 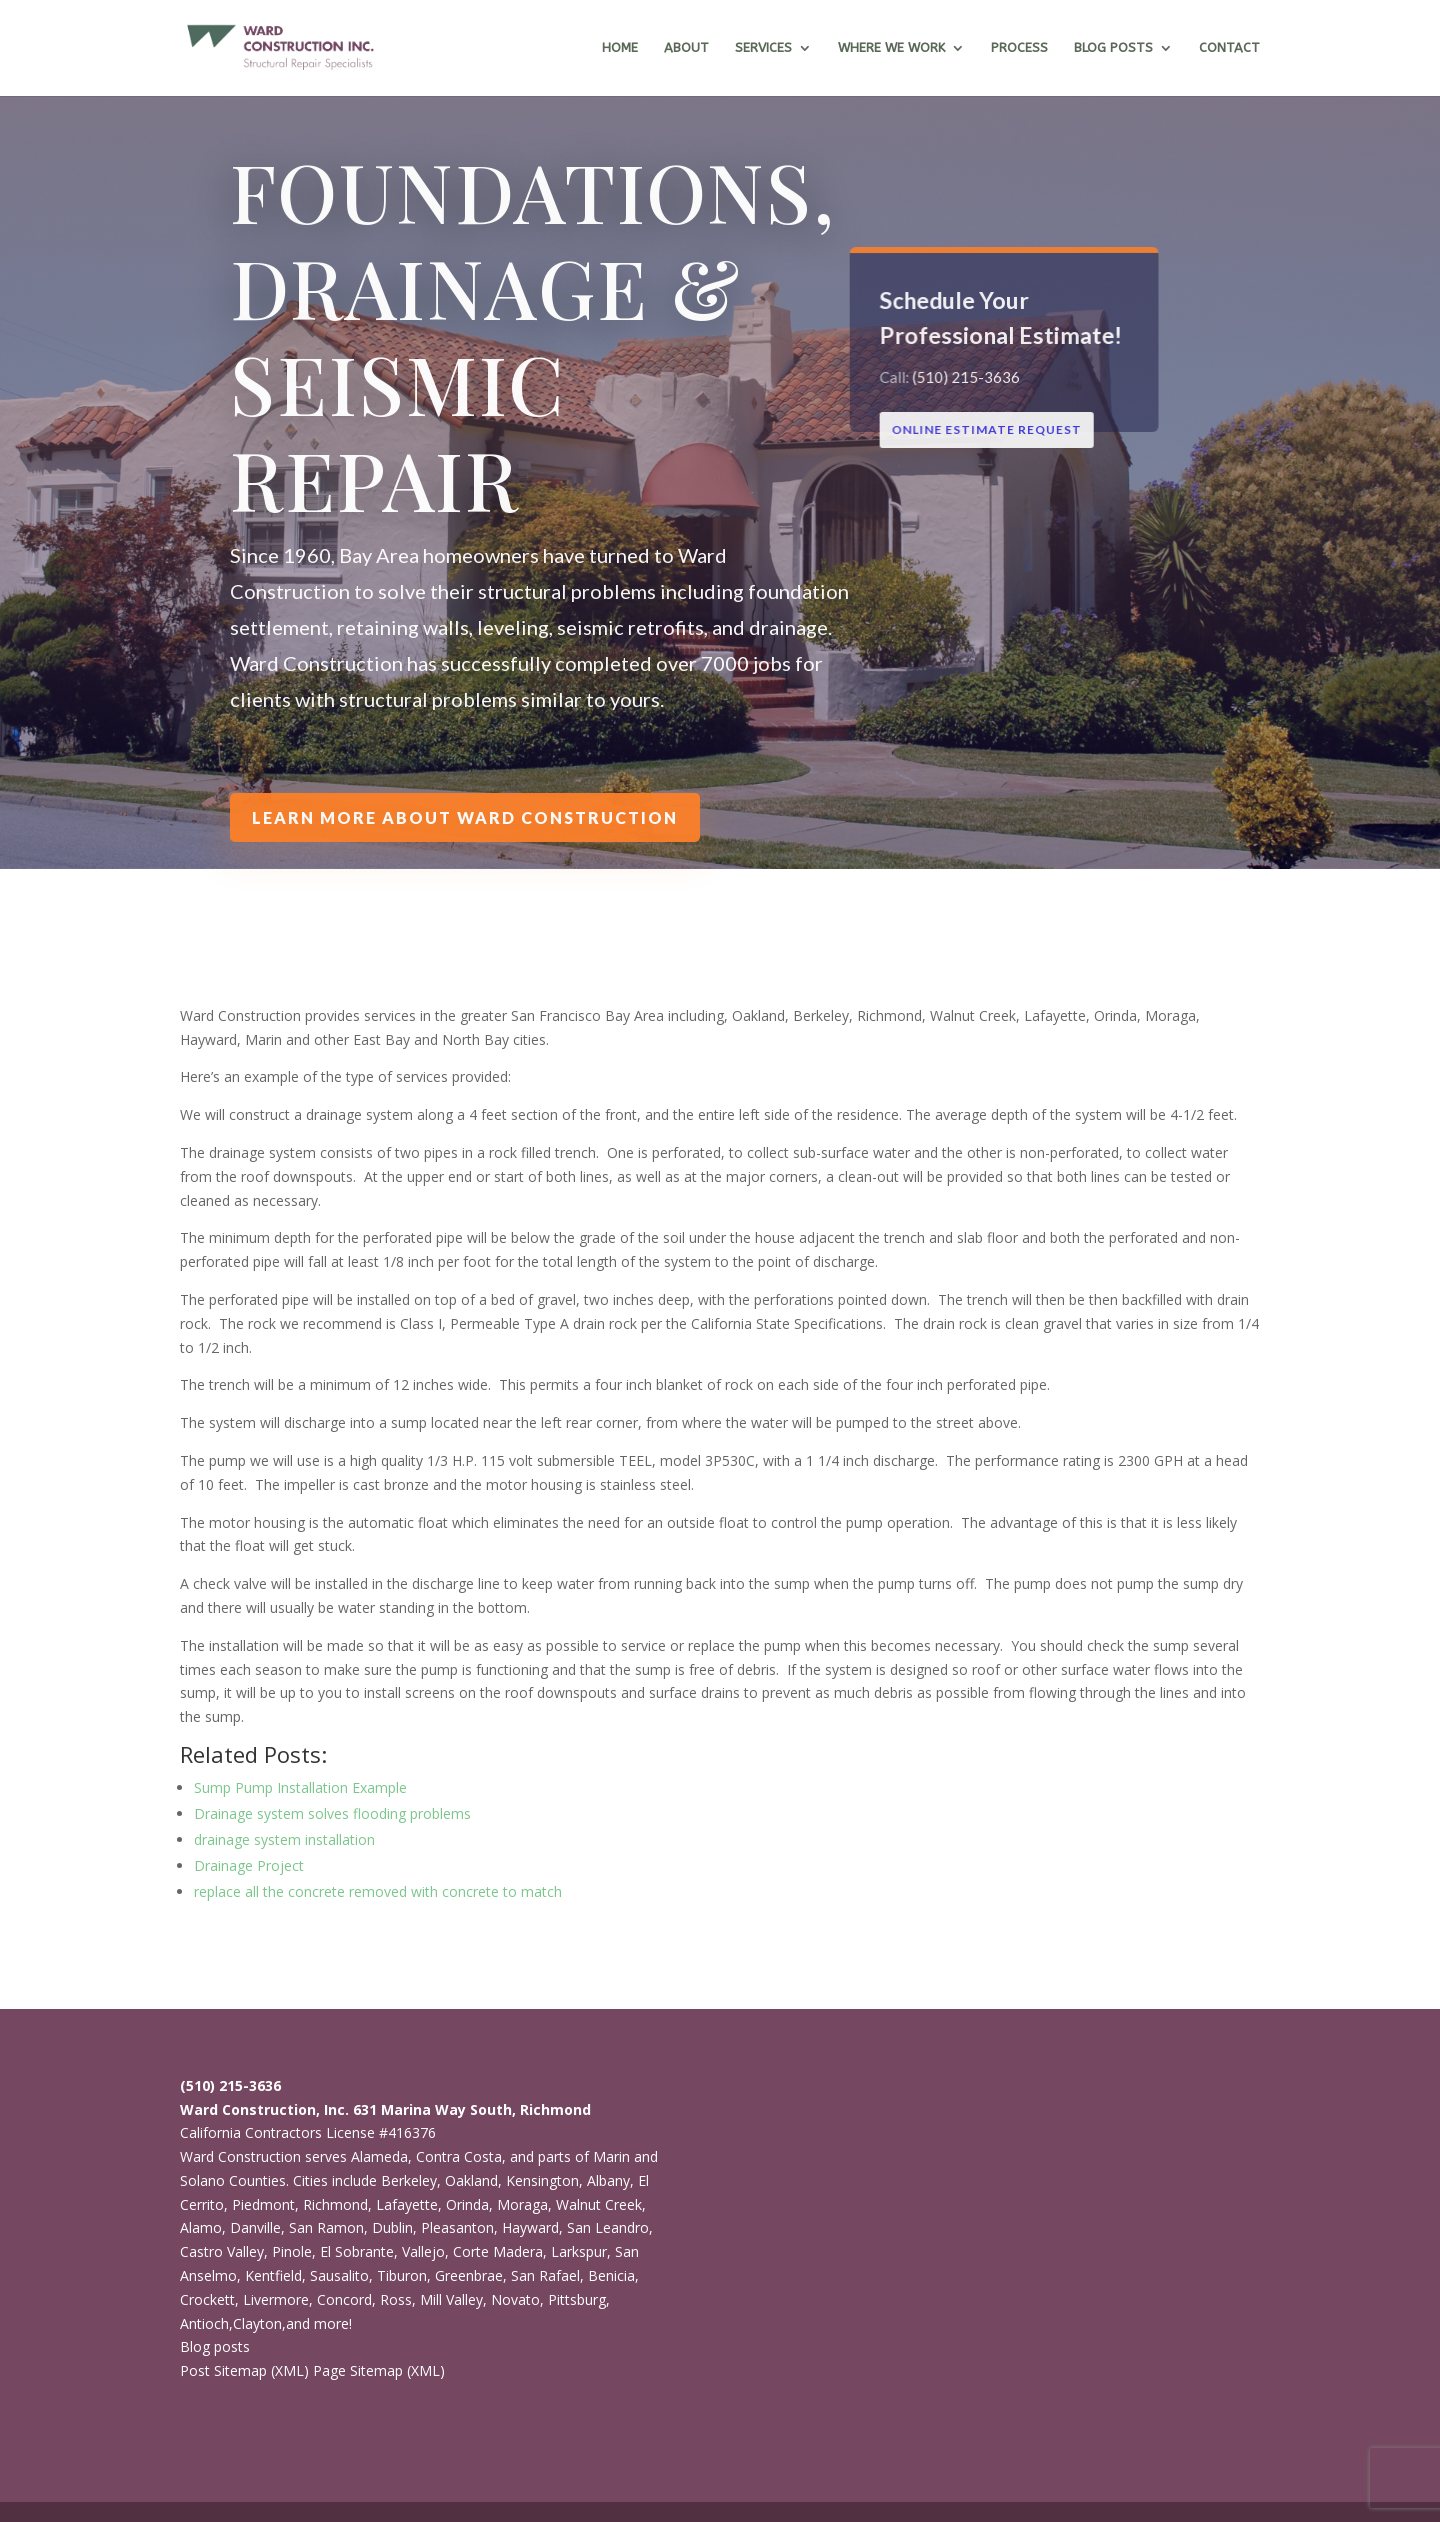 I want to click on Oakland, so click(x=471, y=2180).